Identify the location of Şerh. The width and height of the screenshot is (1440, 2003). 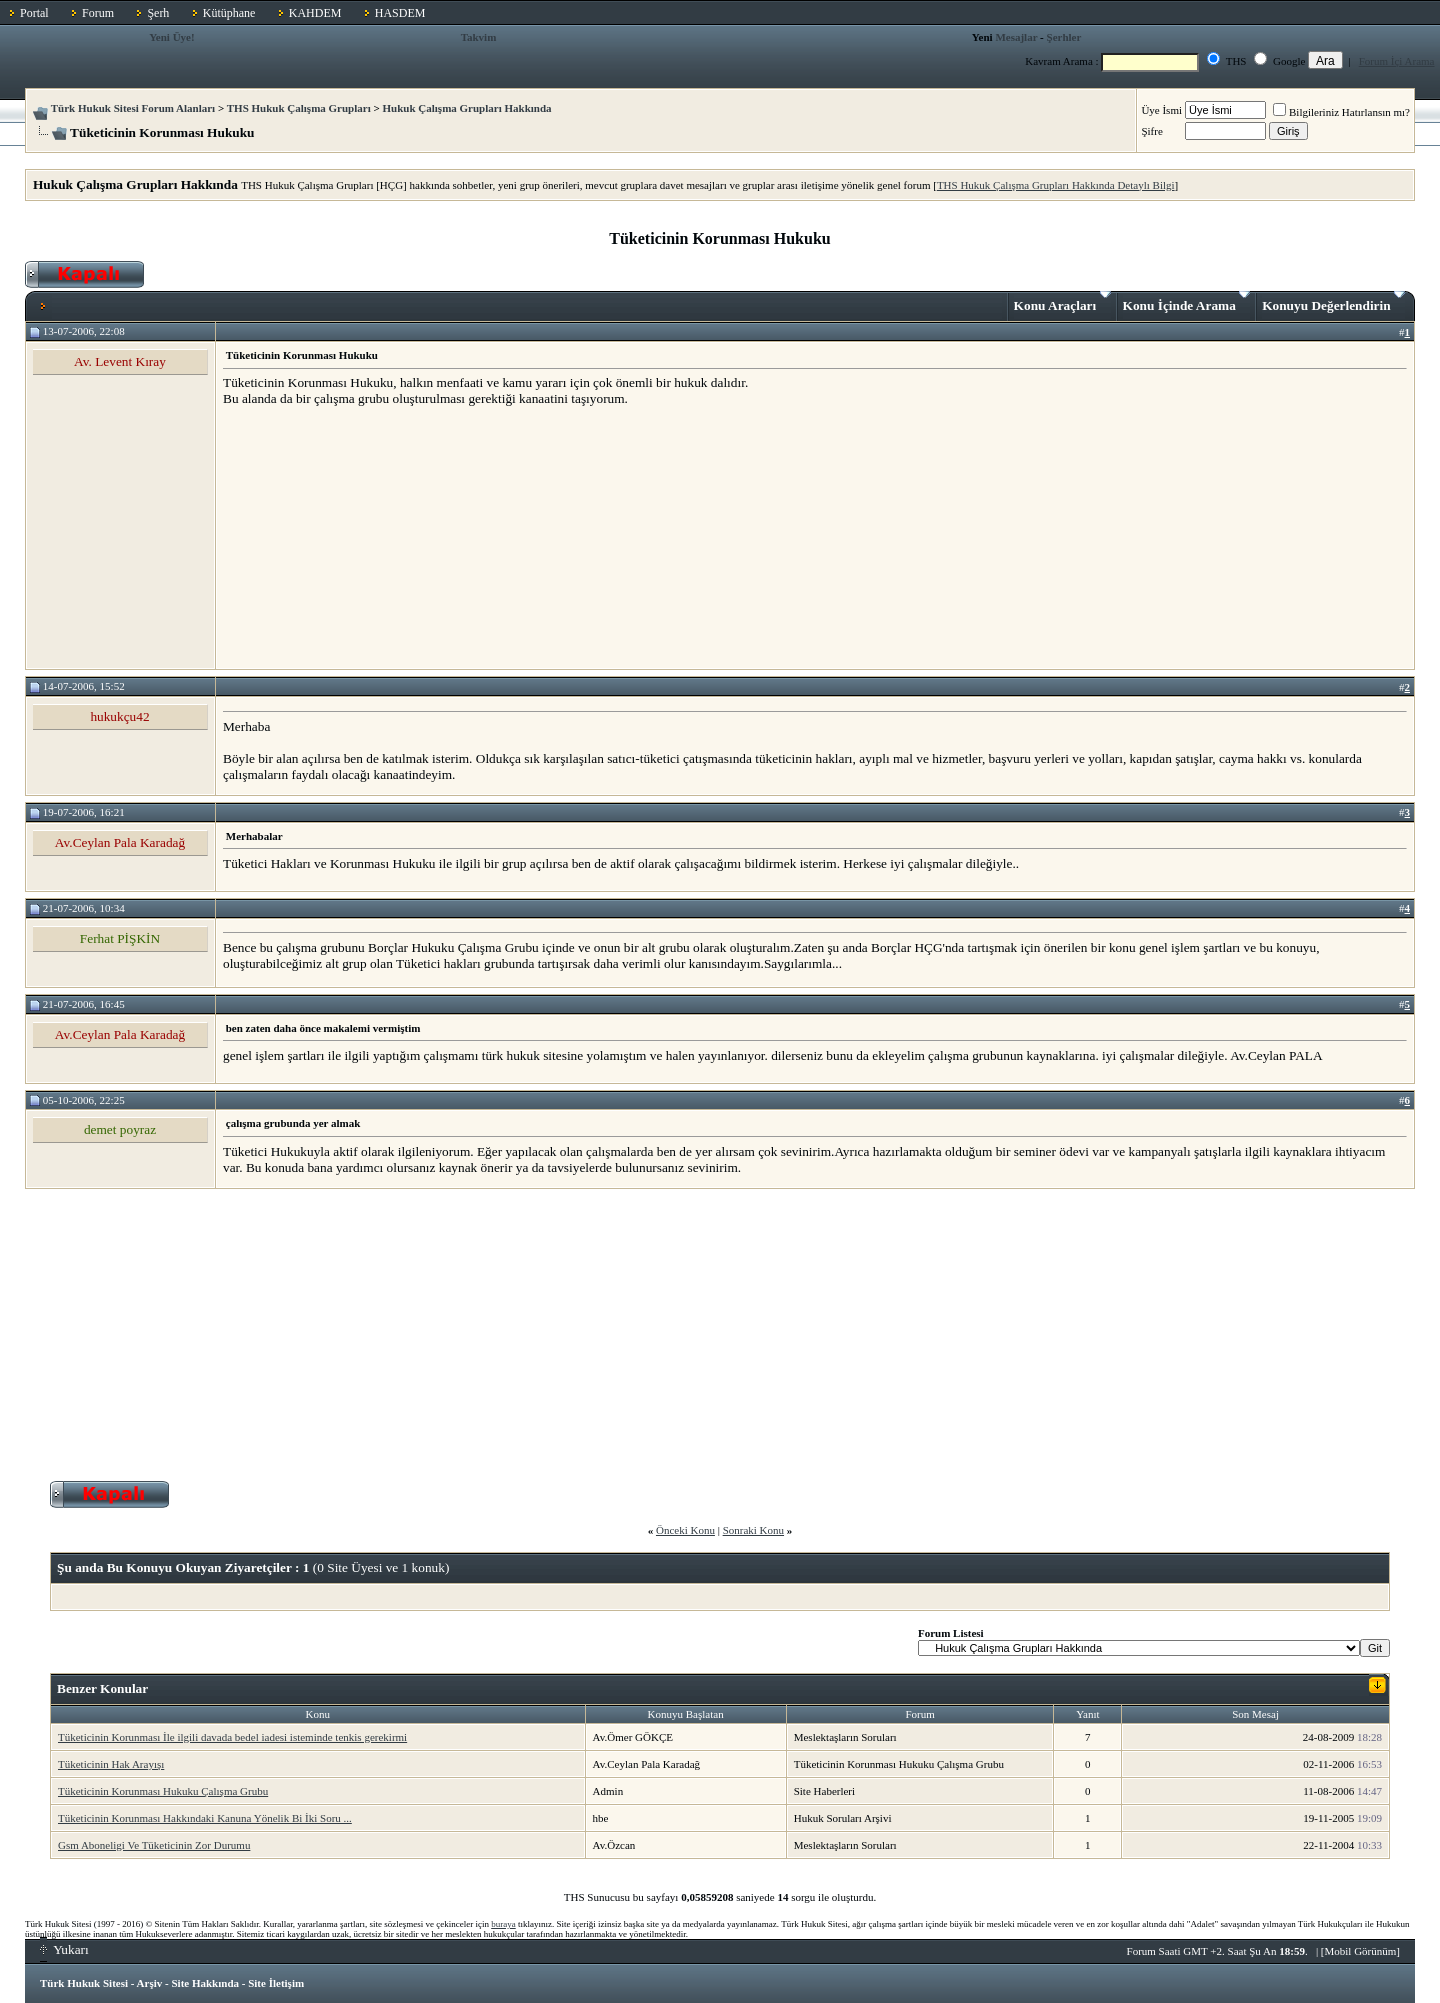
(158, 13).